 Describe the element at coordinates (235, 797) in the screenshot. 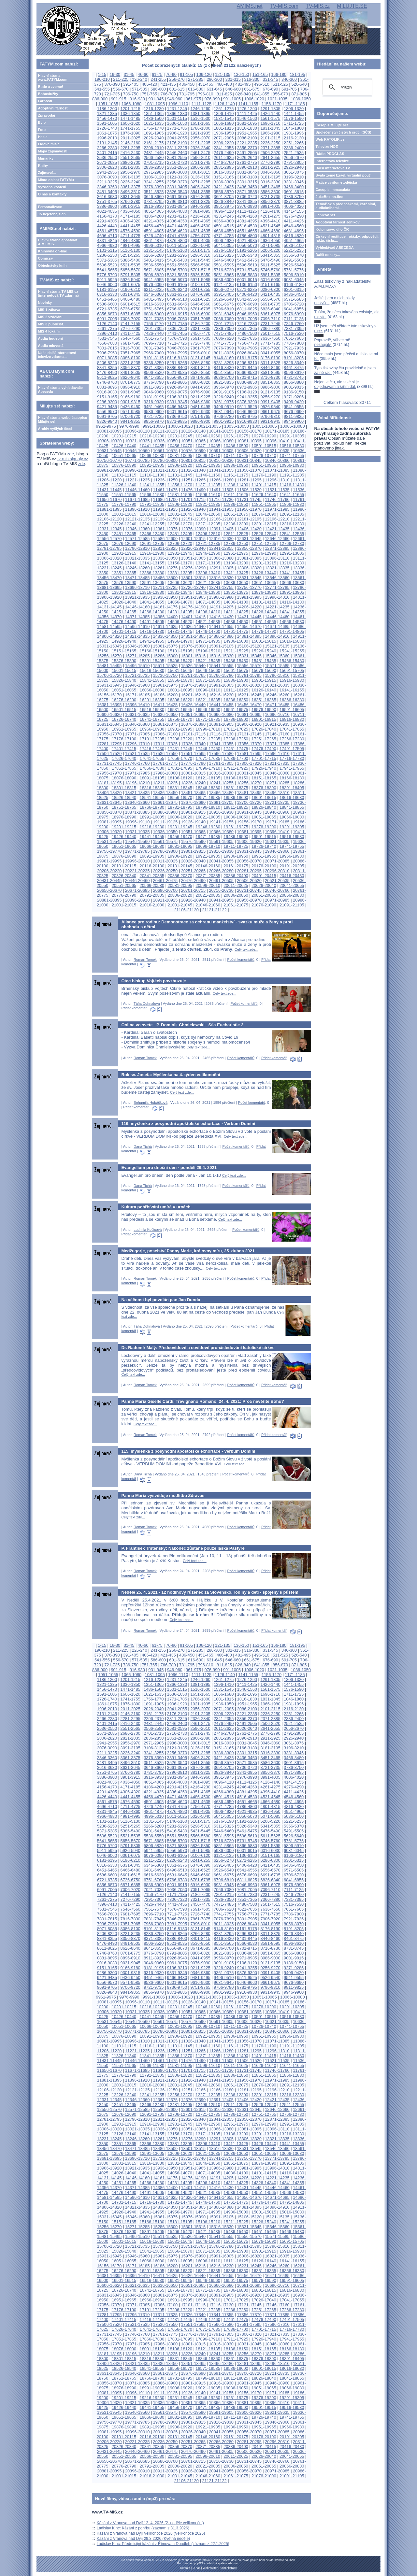

I see `18586-18600` at that location.